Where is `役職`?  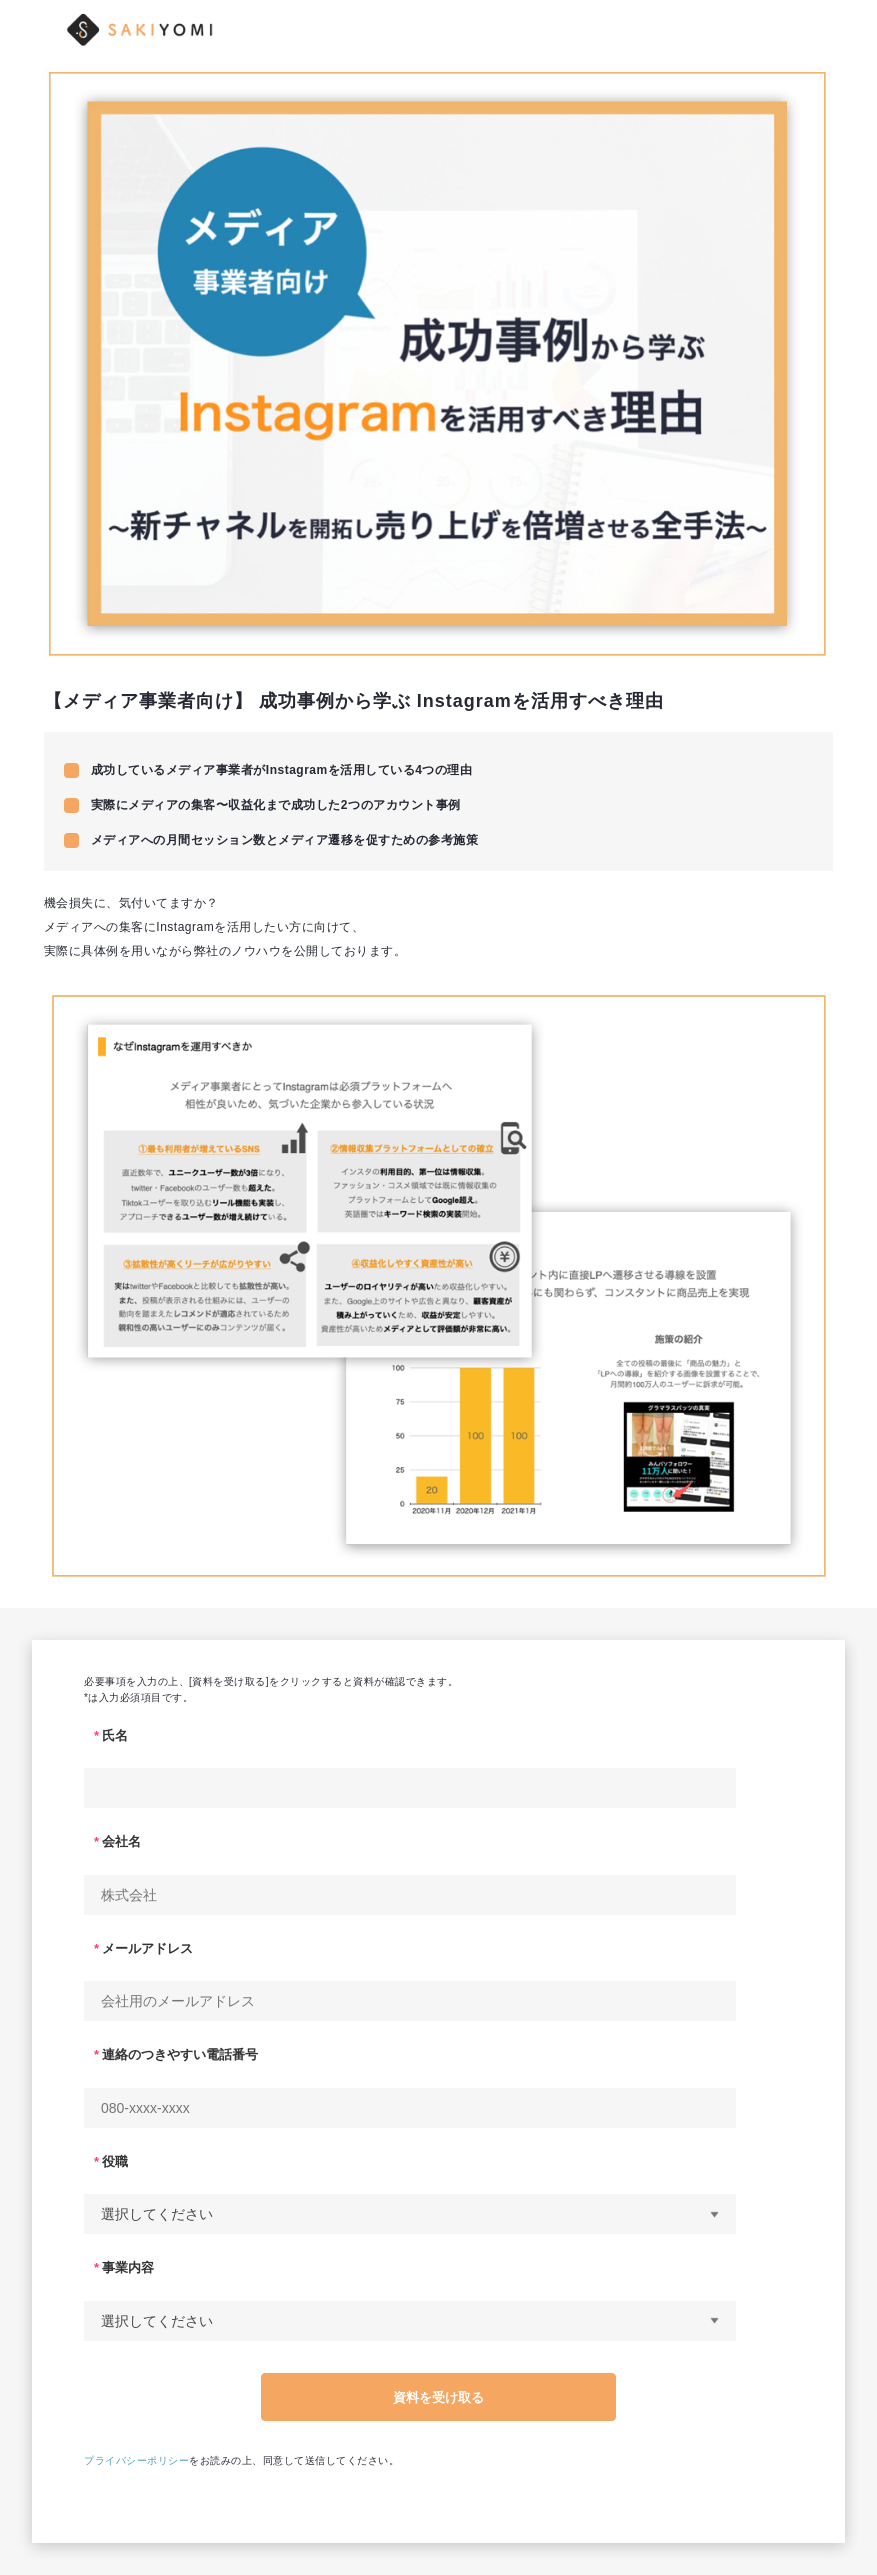
役職 is located at coordinates (115, 2161).